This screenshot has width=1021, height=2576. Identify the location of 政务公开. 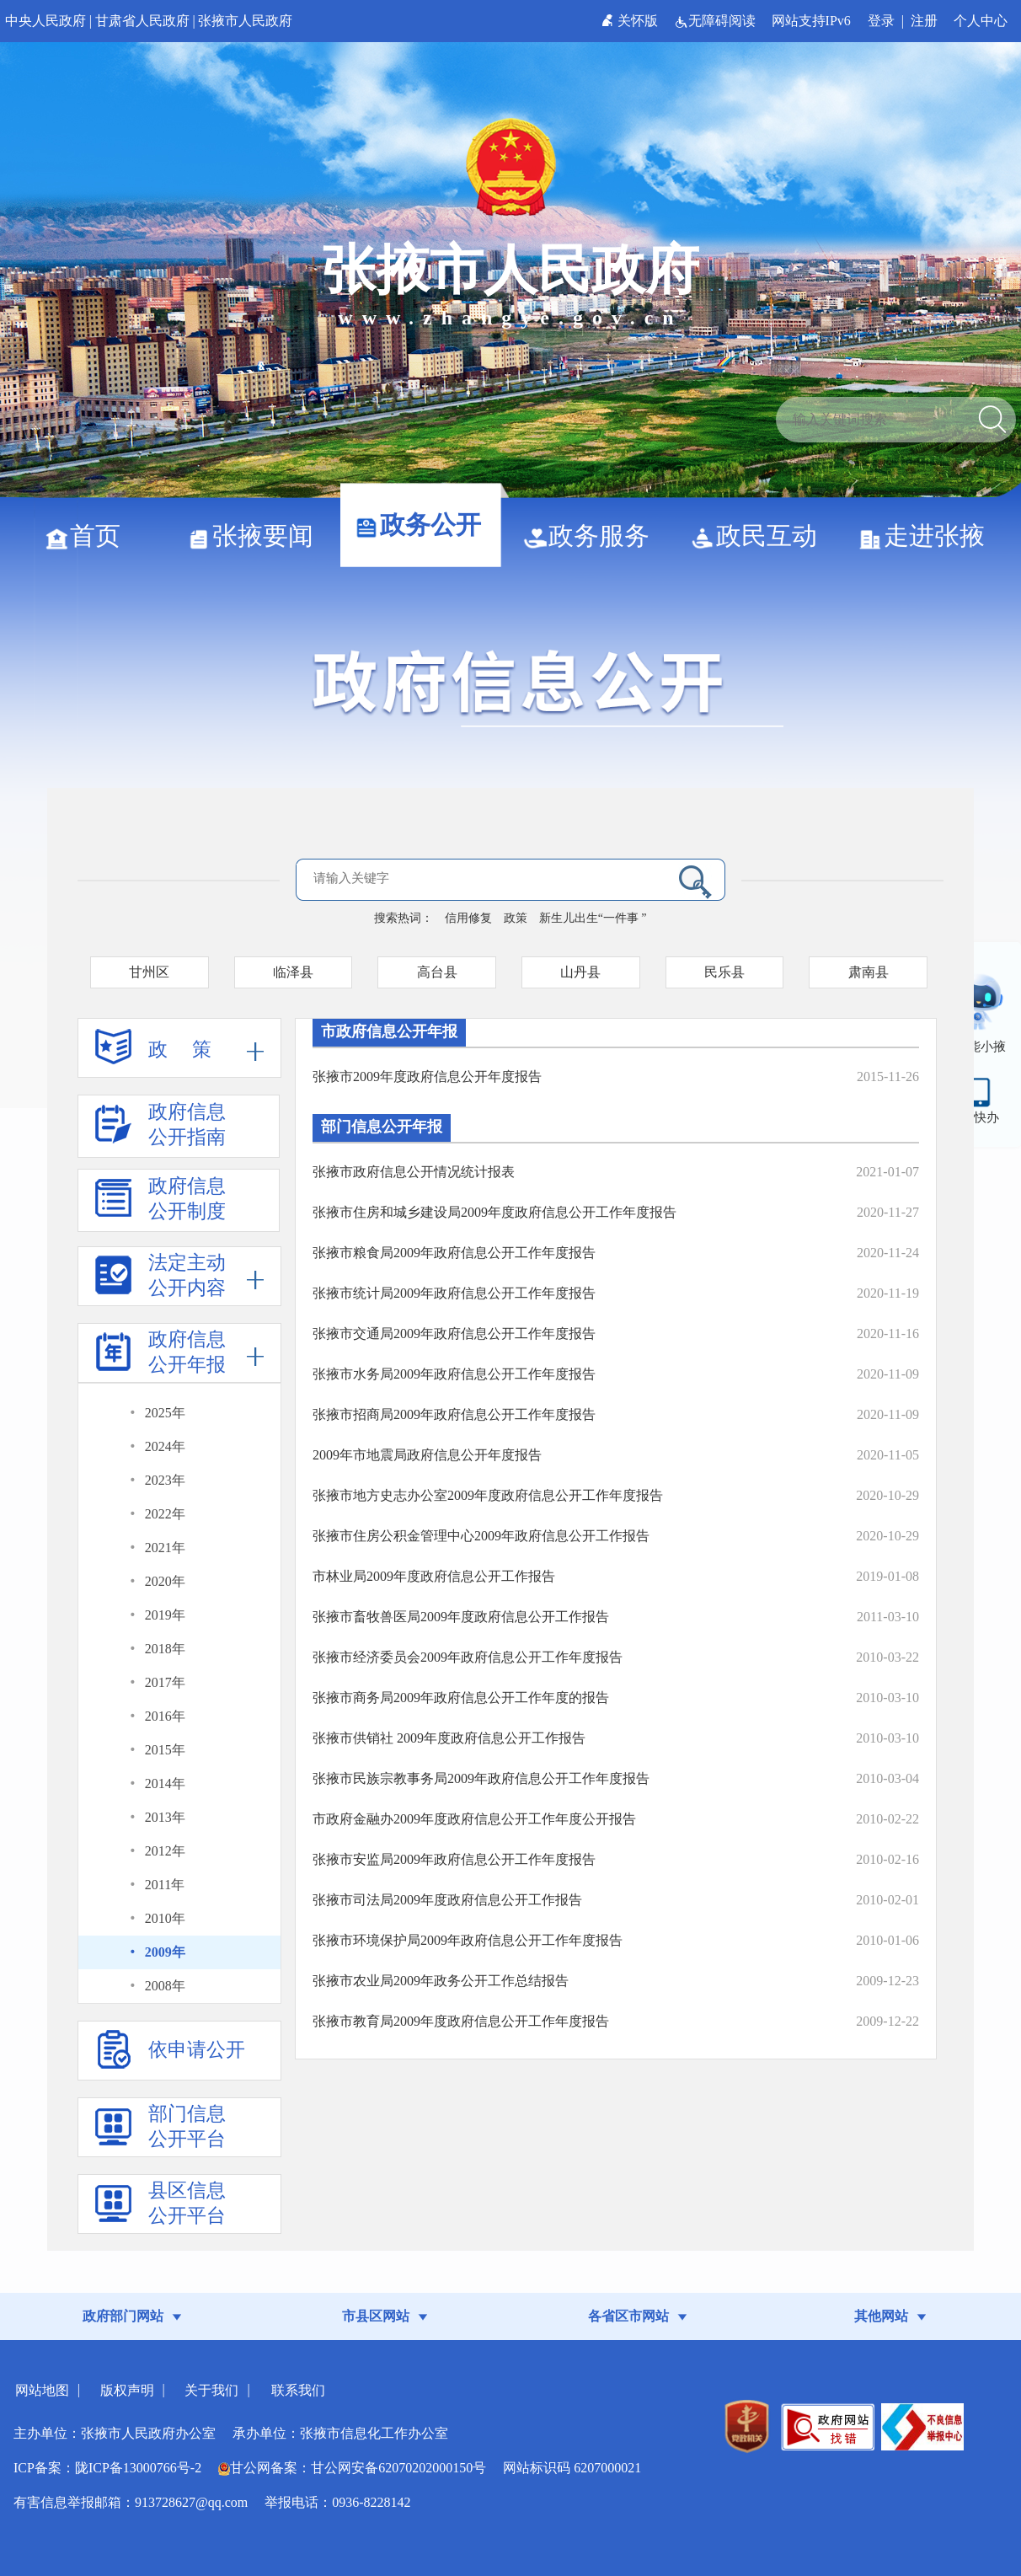
(424, 524).